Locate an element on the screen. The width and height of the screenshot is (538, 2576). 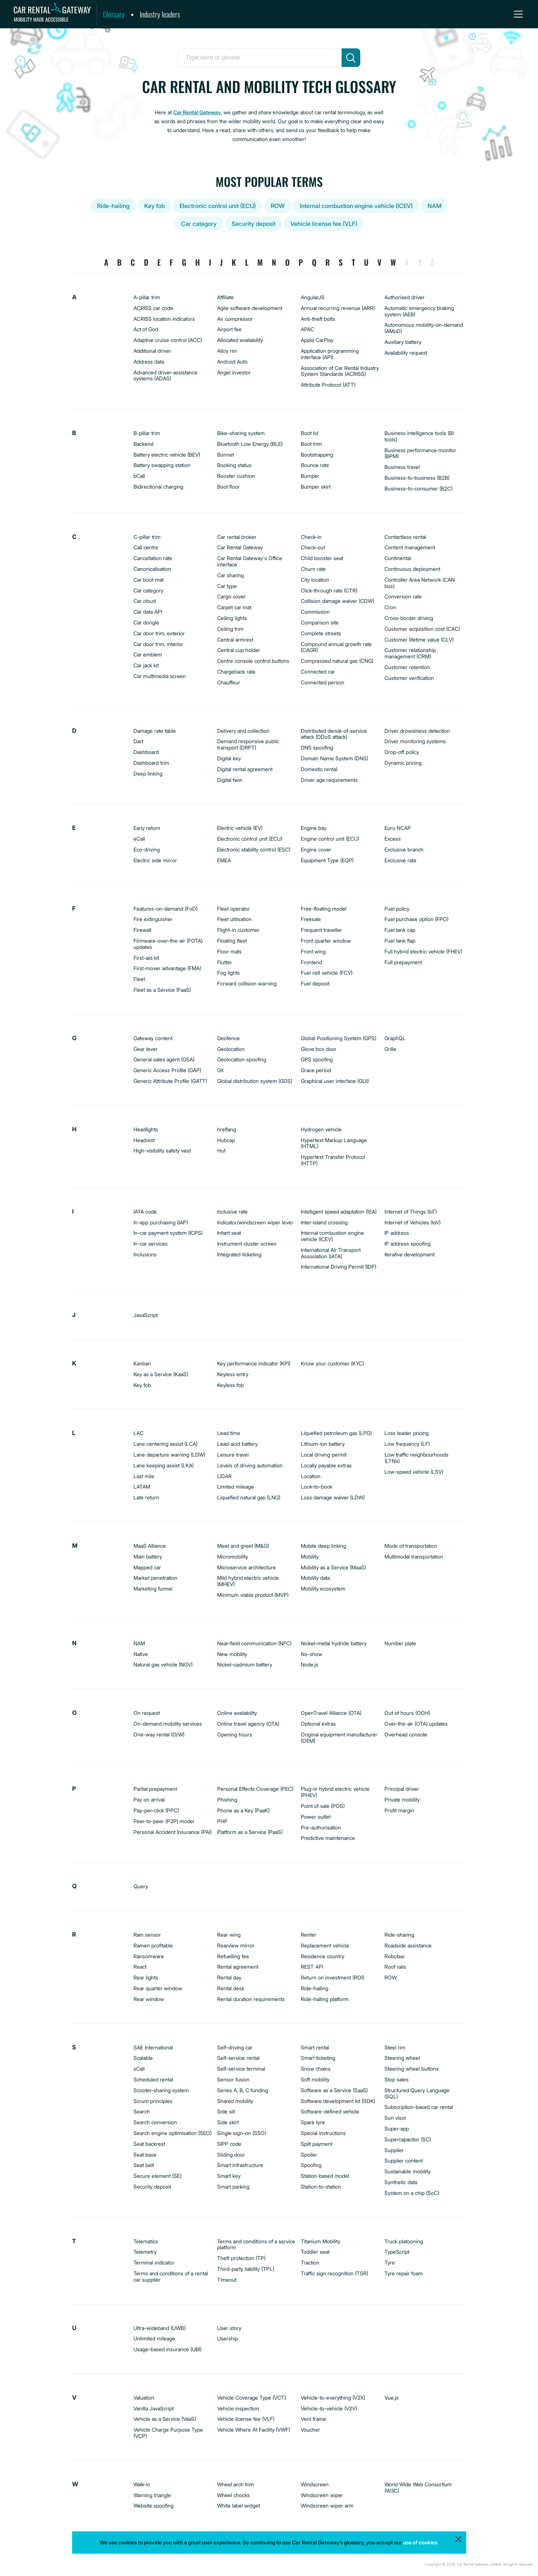
Hypertext Transfer Protocol (HTTP) is located at coordinates (333, 1160).